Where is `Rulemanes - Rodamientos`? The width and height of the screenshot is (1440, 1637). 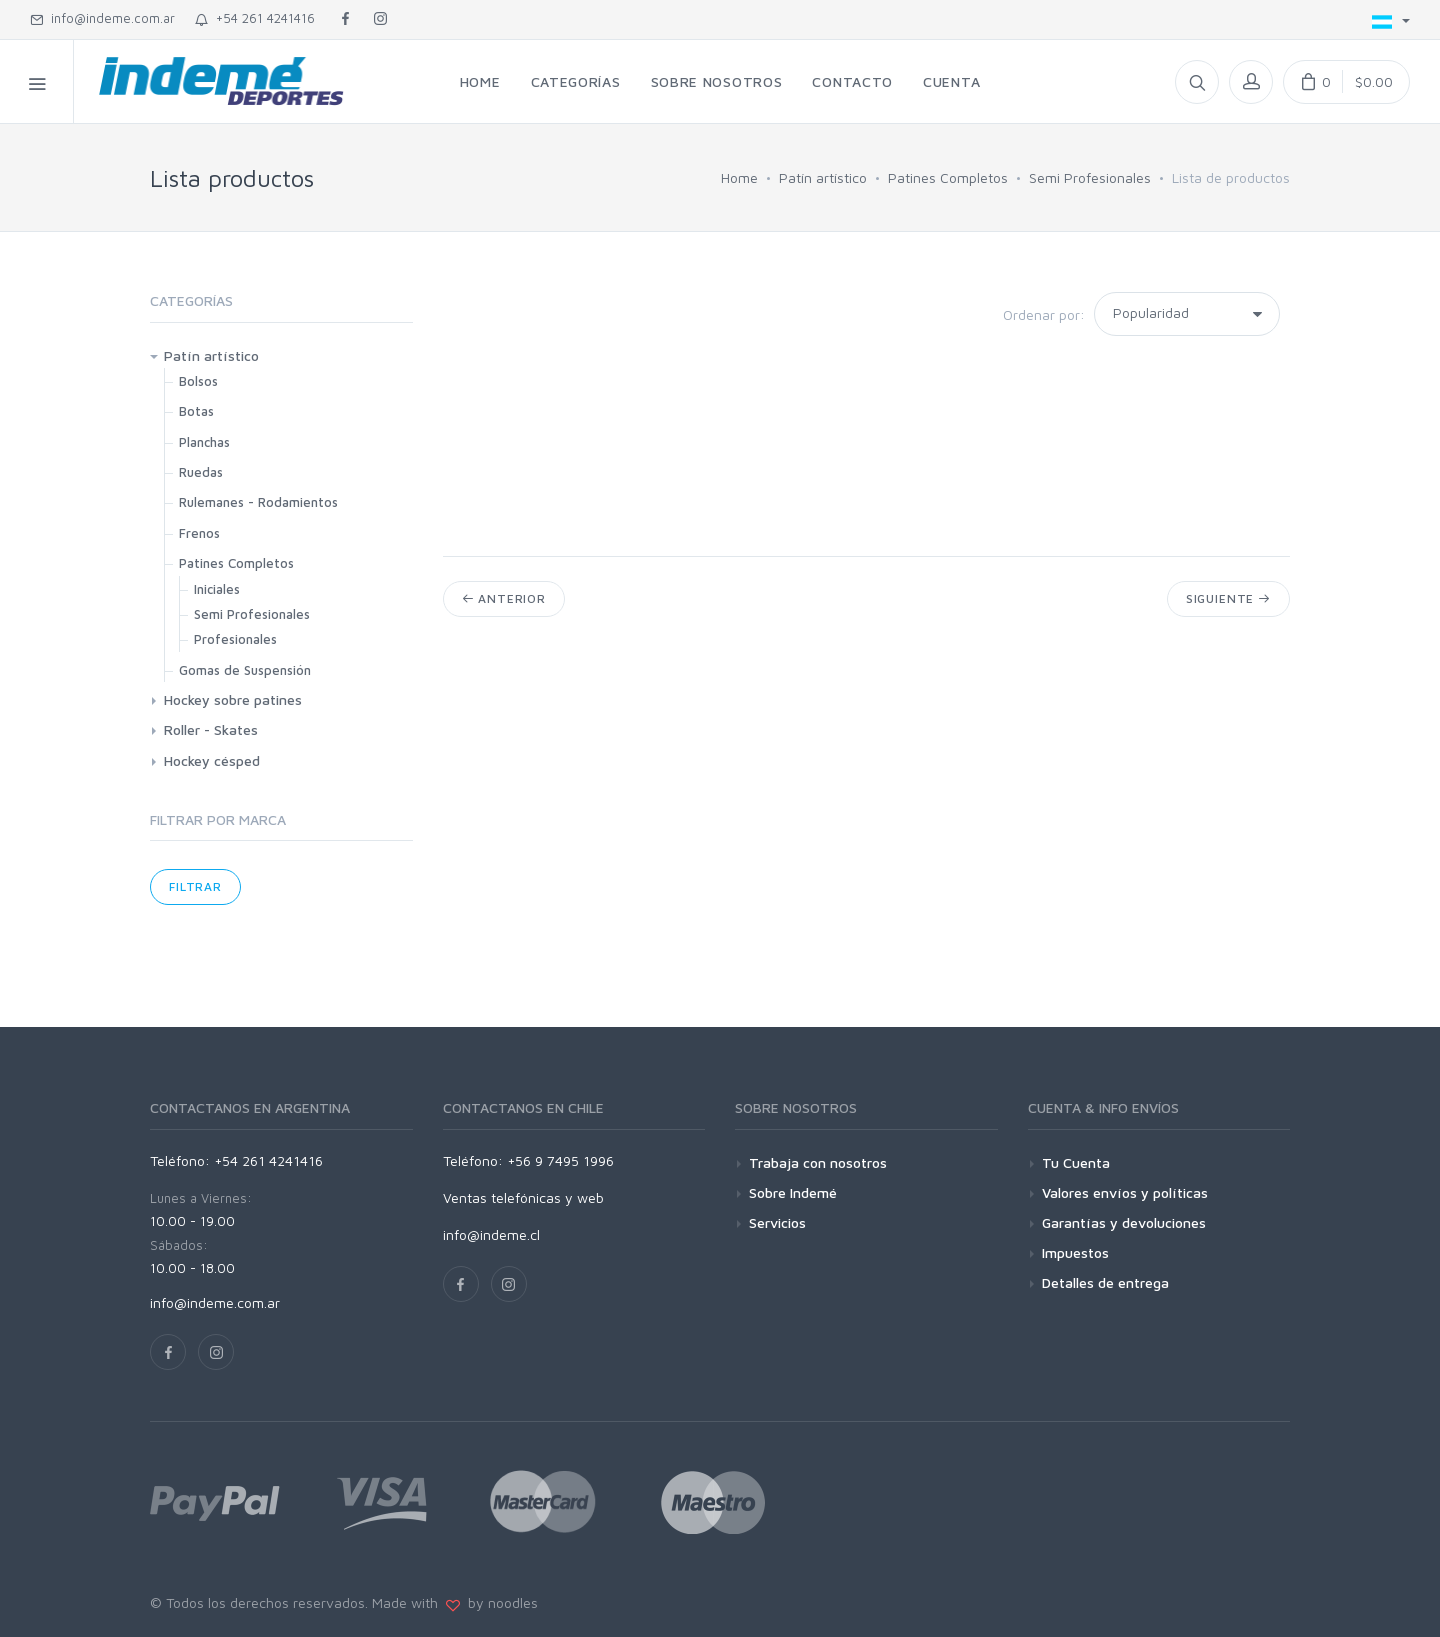
Rulemanes - Rodamientos is located at coordinates (258, 502).